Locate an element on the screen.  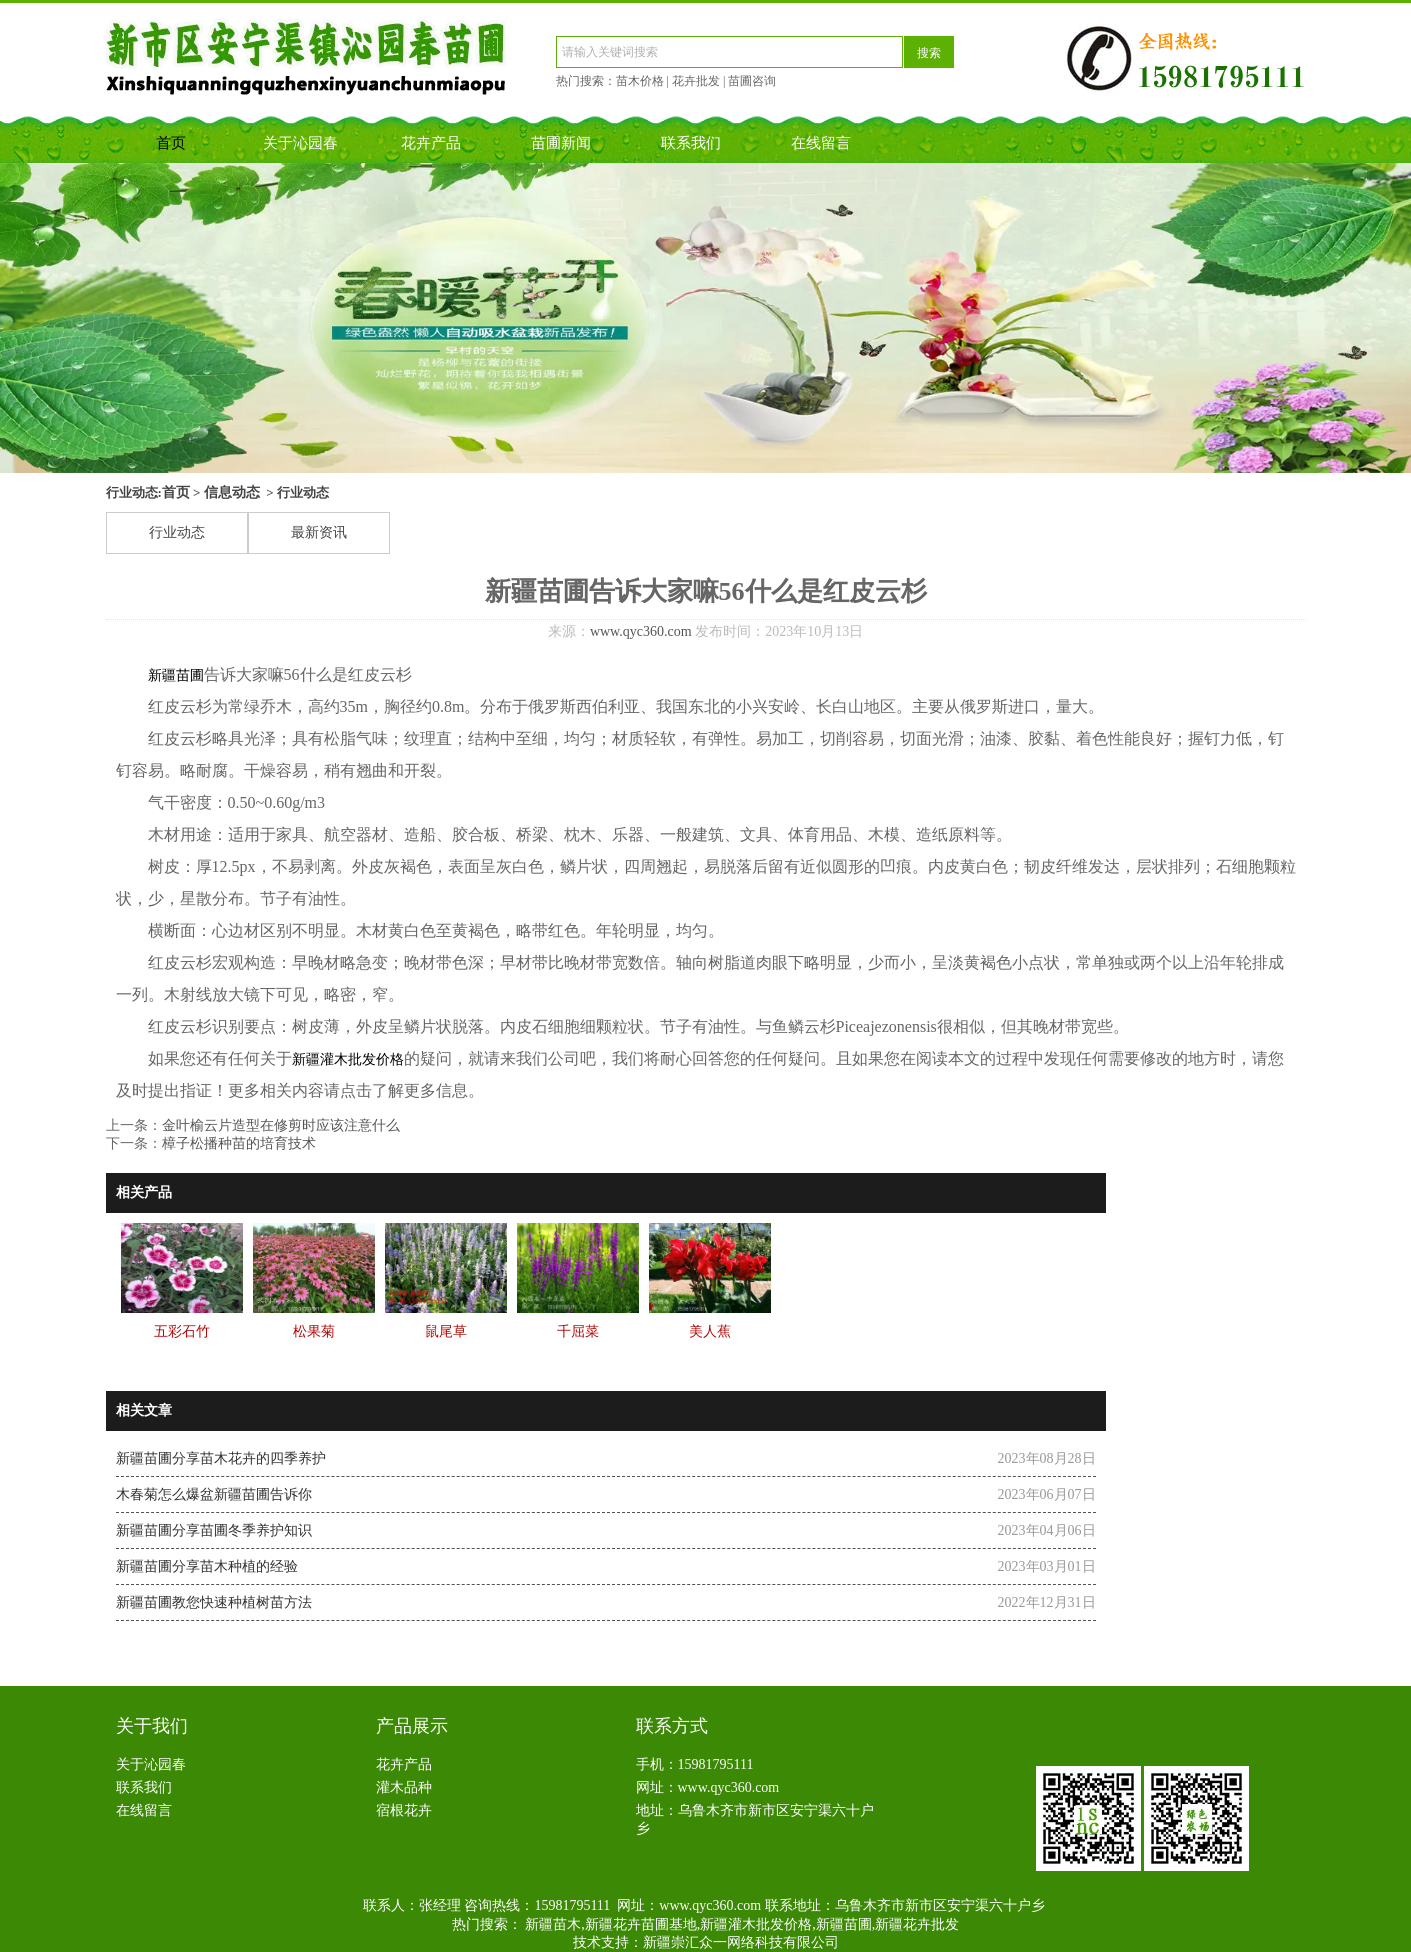
手机：15981795111 is located at coordinates (695, 1764).